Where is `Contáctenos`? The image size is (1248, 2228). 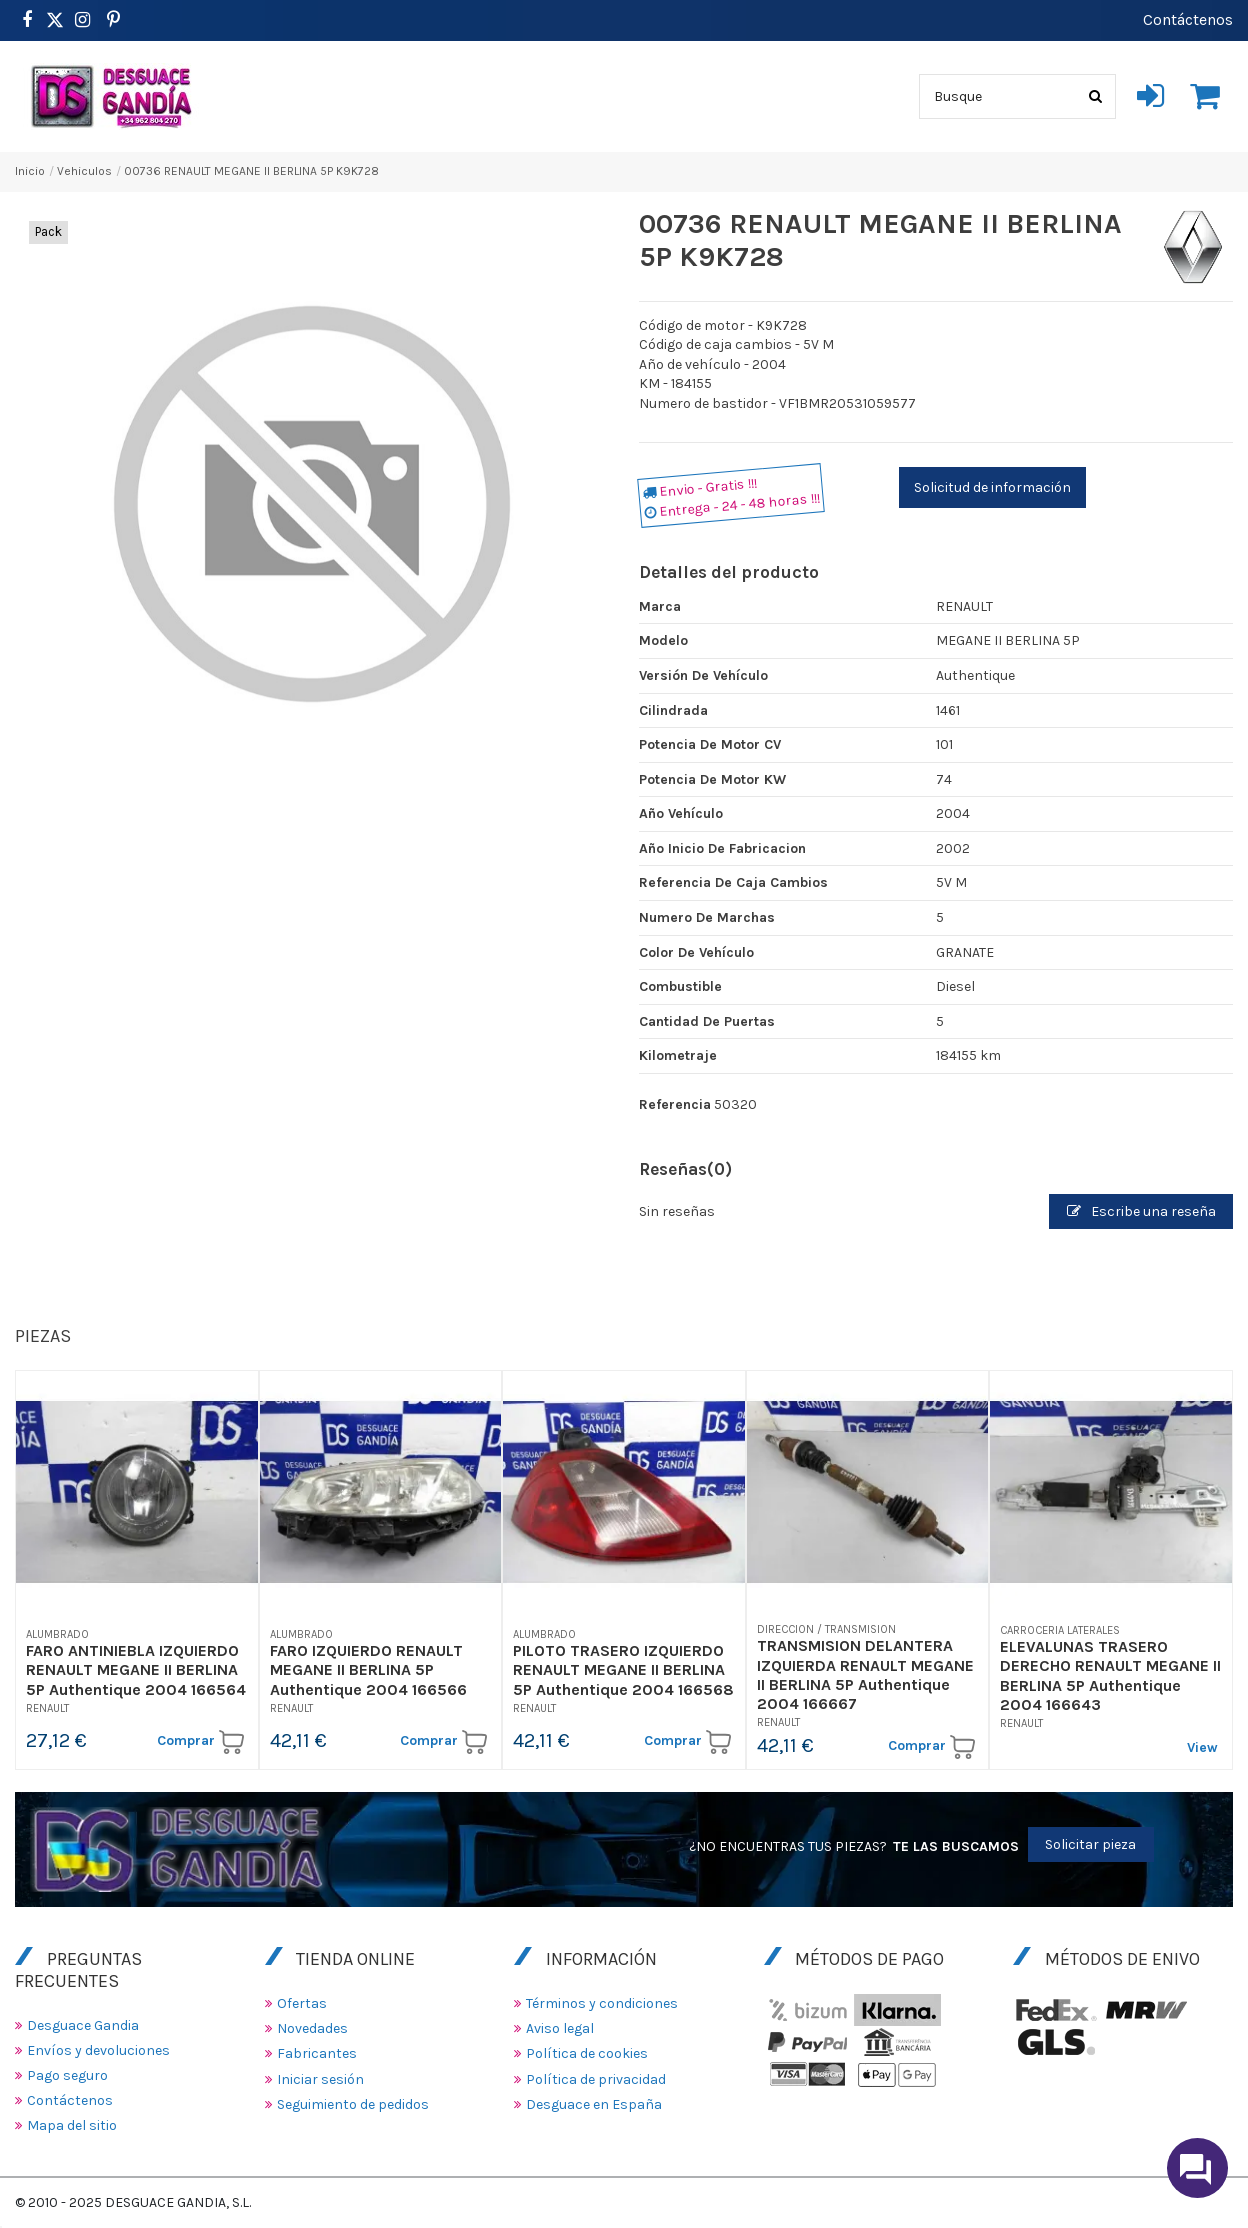 Contáctenos is located at coordinates (1188, 19).